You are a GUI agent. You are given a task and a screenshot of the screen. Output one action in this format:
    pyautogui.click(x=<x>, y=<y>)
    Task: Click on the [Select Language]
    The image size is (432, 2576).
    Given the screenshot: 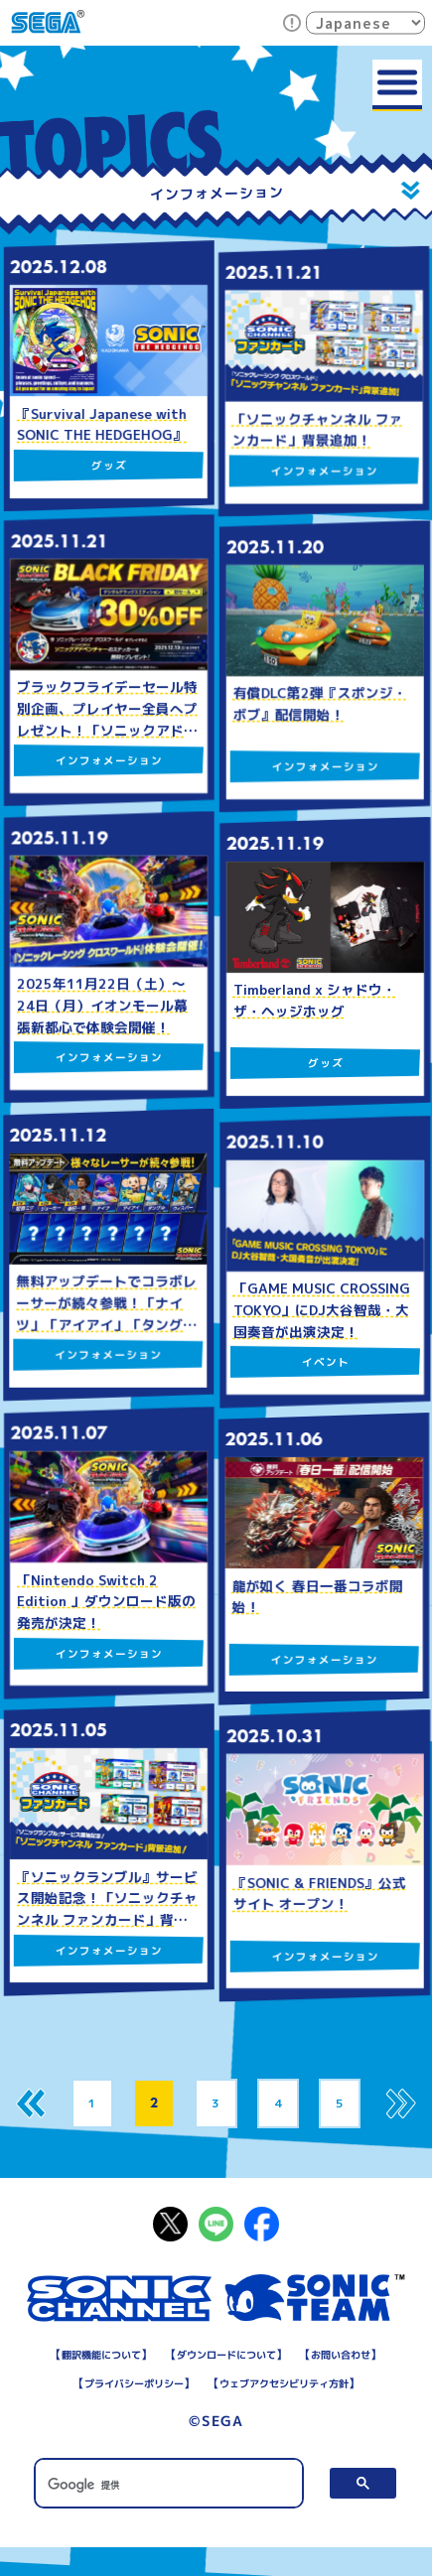 What is the action you would take?
    pyautogui.click(x=365, y=22)
    